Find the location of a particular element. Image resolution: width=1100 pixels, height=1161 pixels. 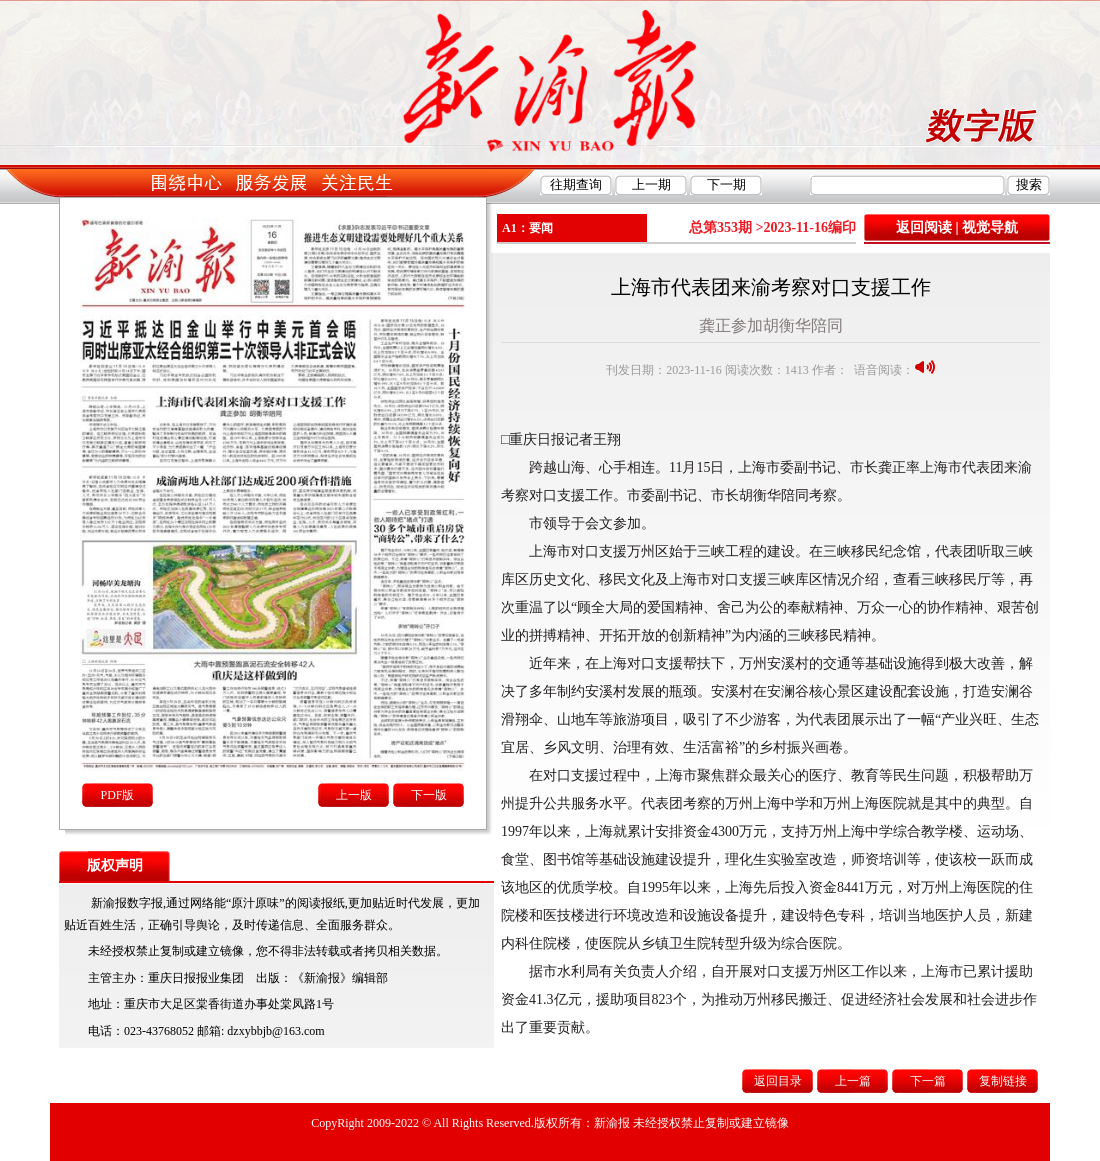

PDF版 is located at coordinates (117, 795).